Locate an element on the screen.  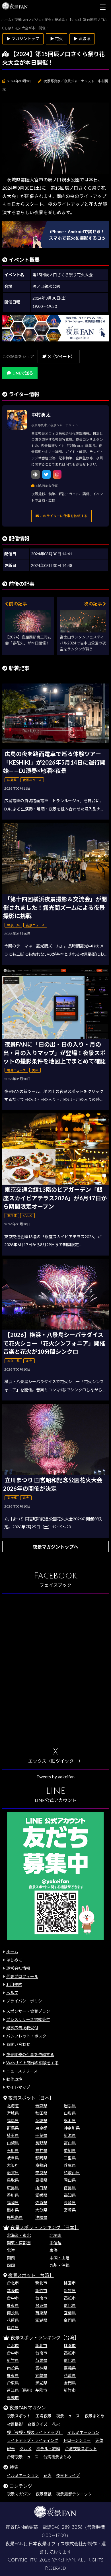
夜景マガジントップへ is located at coordinates (55, 1546).